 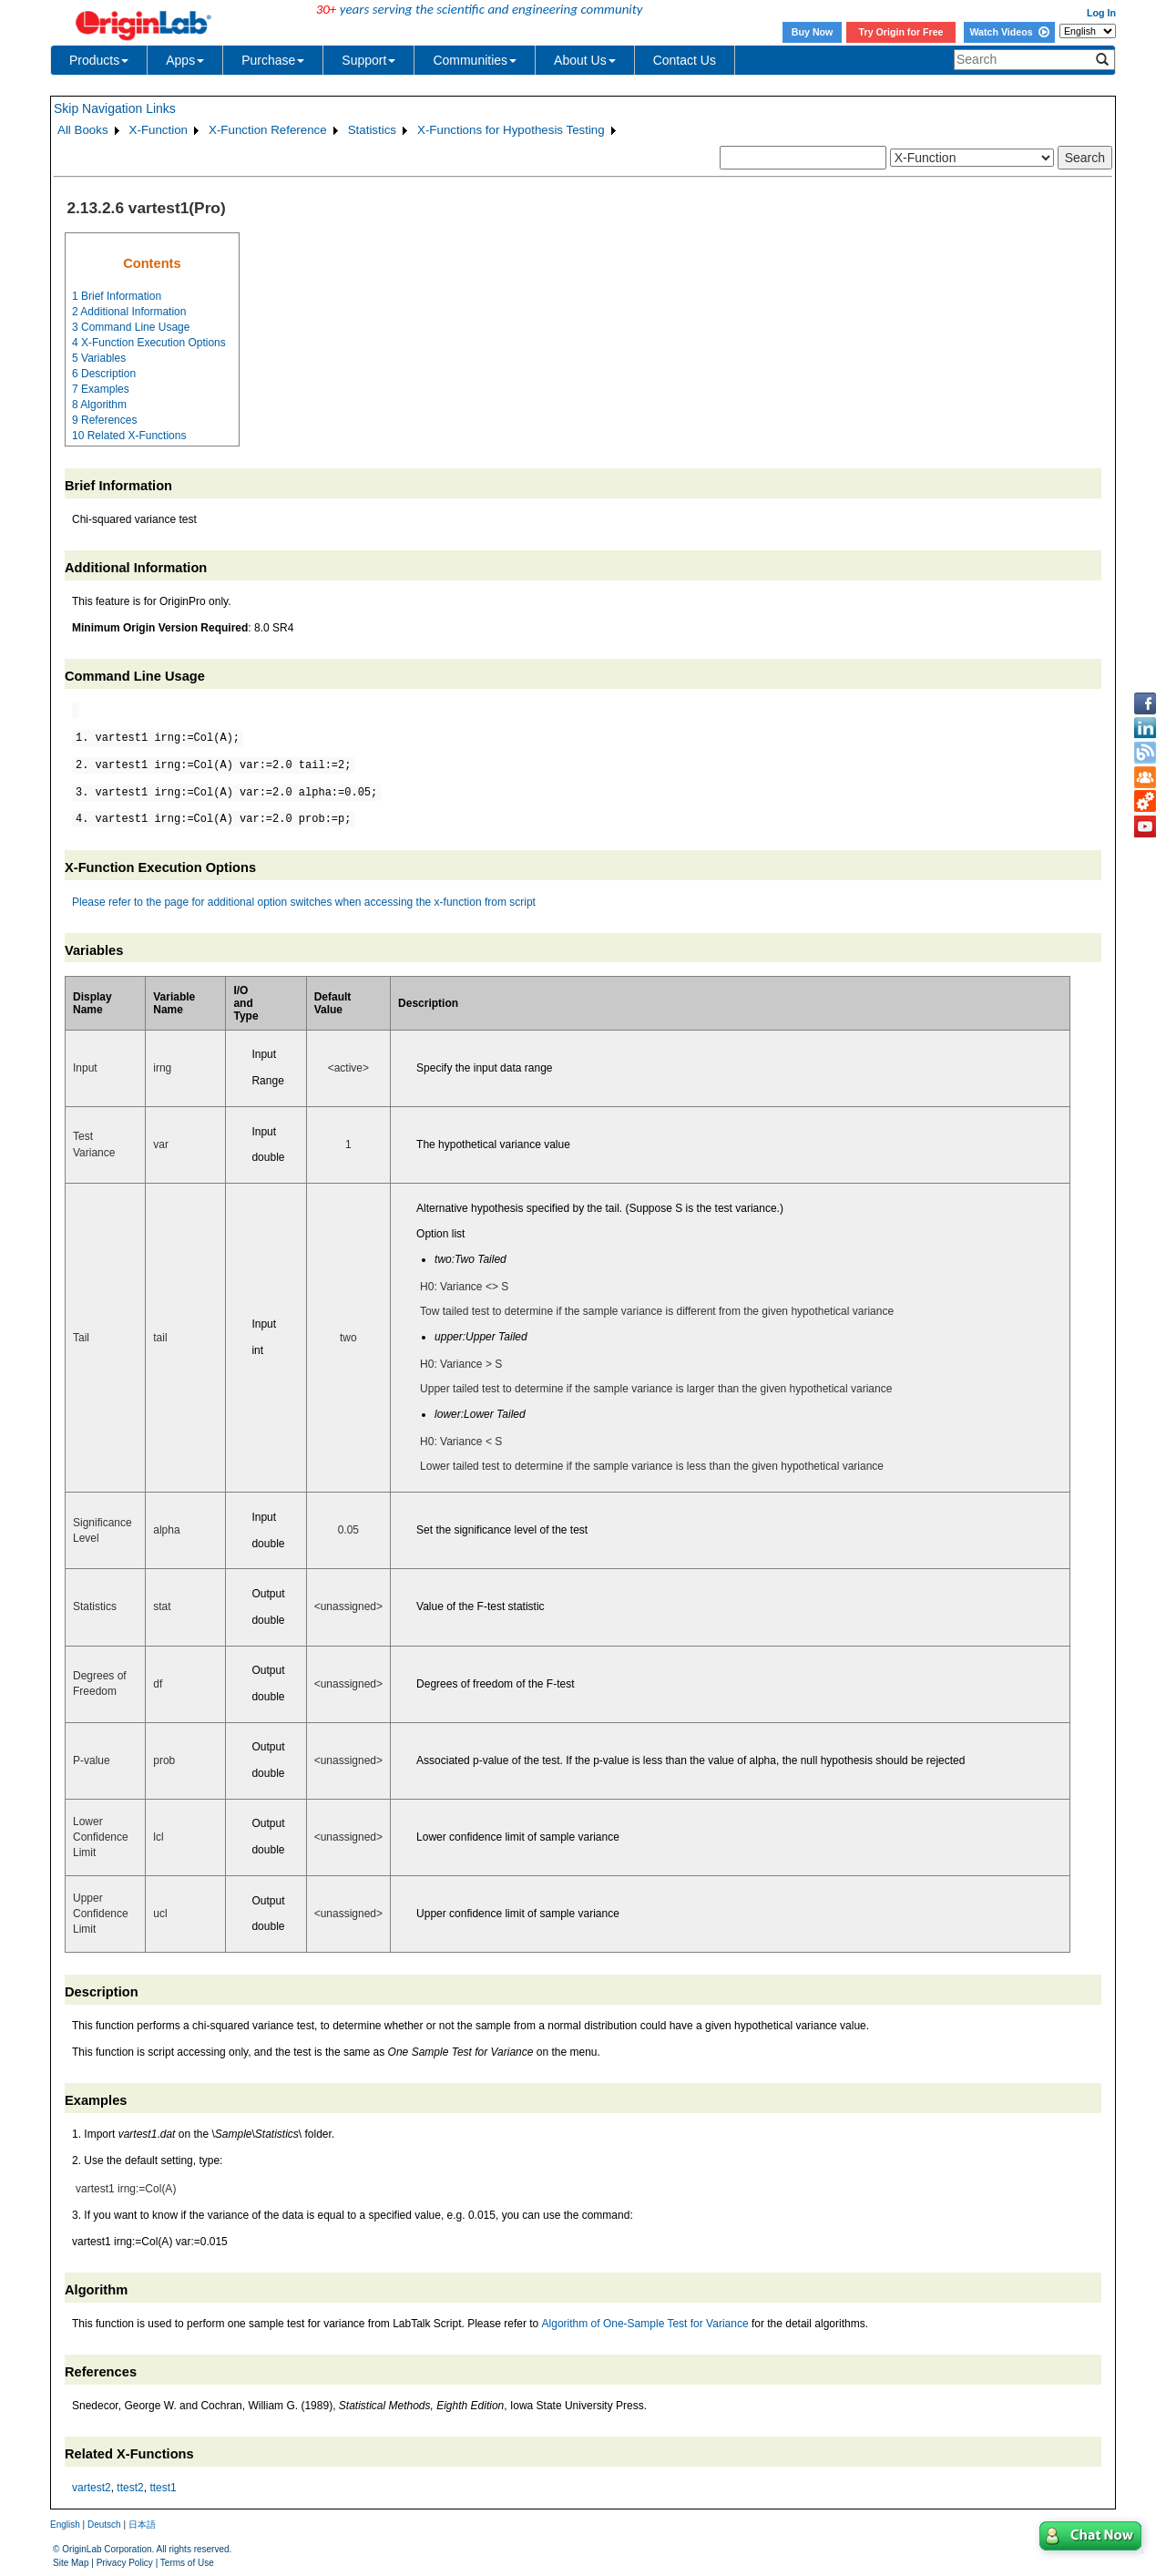 I want to click on Purchase, so click(x=272, y=60).